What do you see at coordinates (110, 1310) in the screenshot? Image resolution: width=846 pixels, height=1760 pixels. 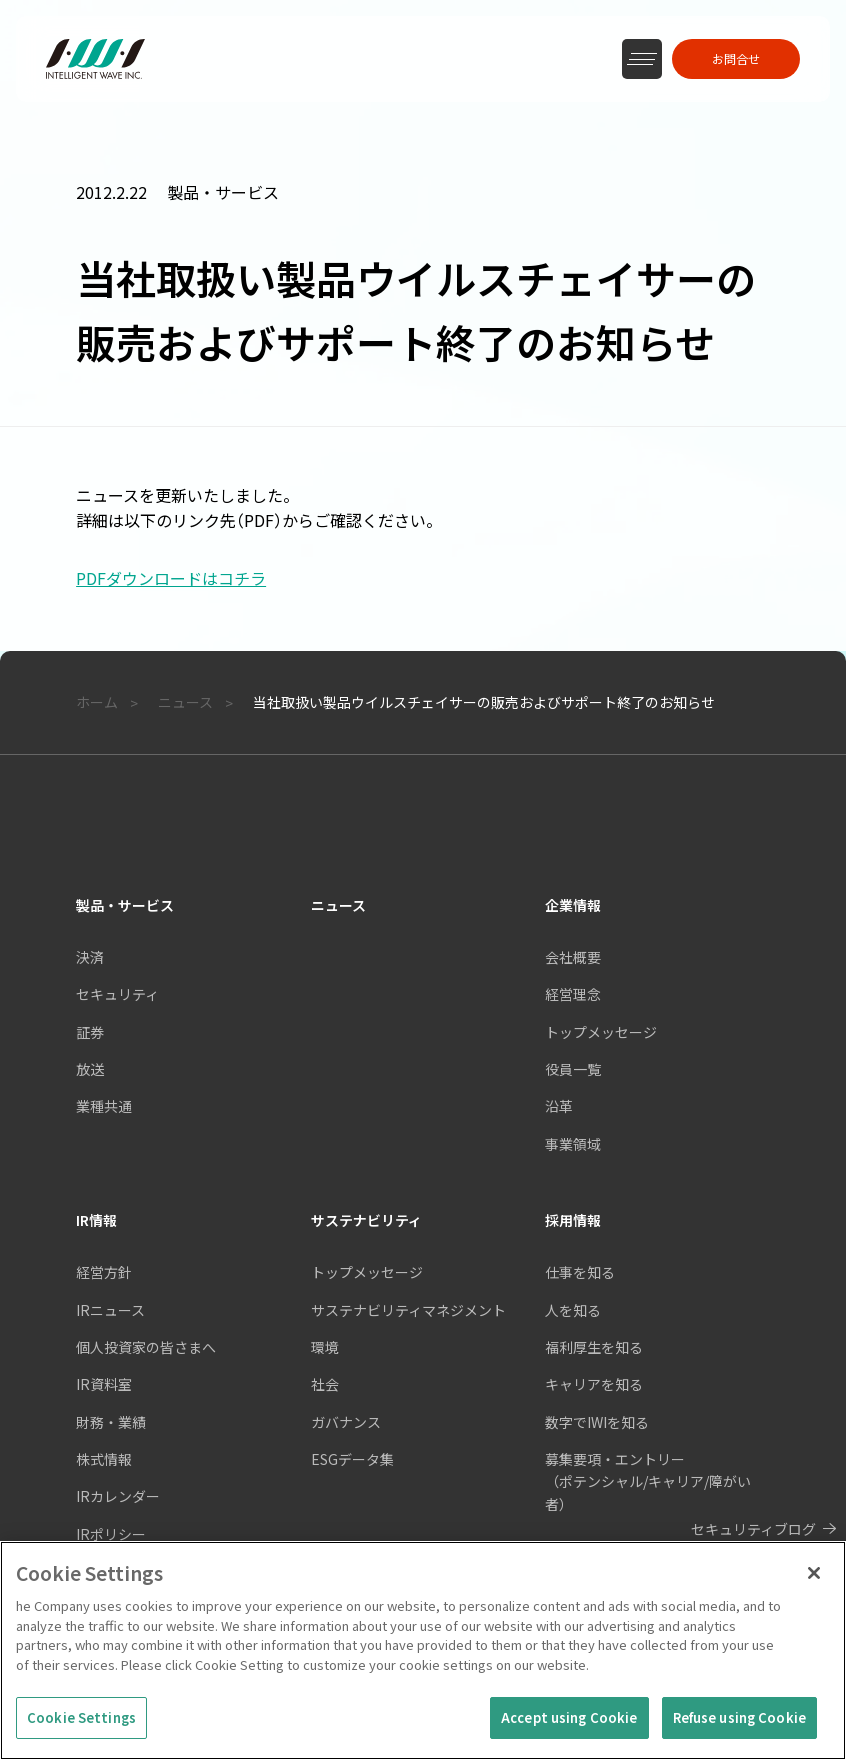 I see `IRニュース` at bounding box center [110, 1310].